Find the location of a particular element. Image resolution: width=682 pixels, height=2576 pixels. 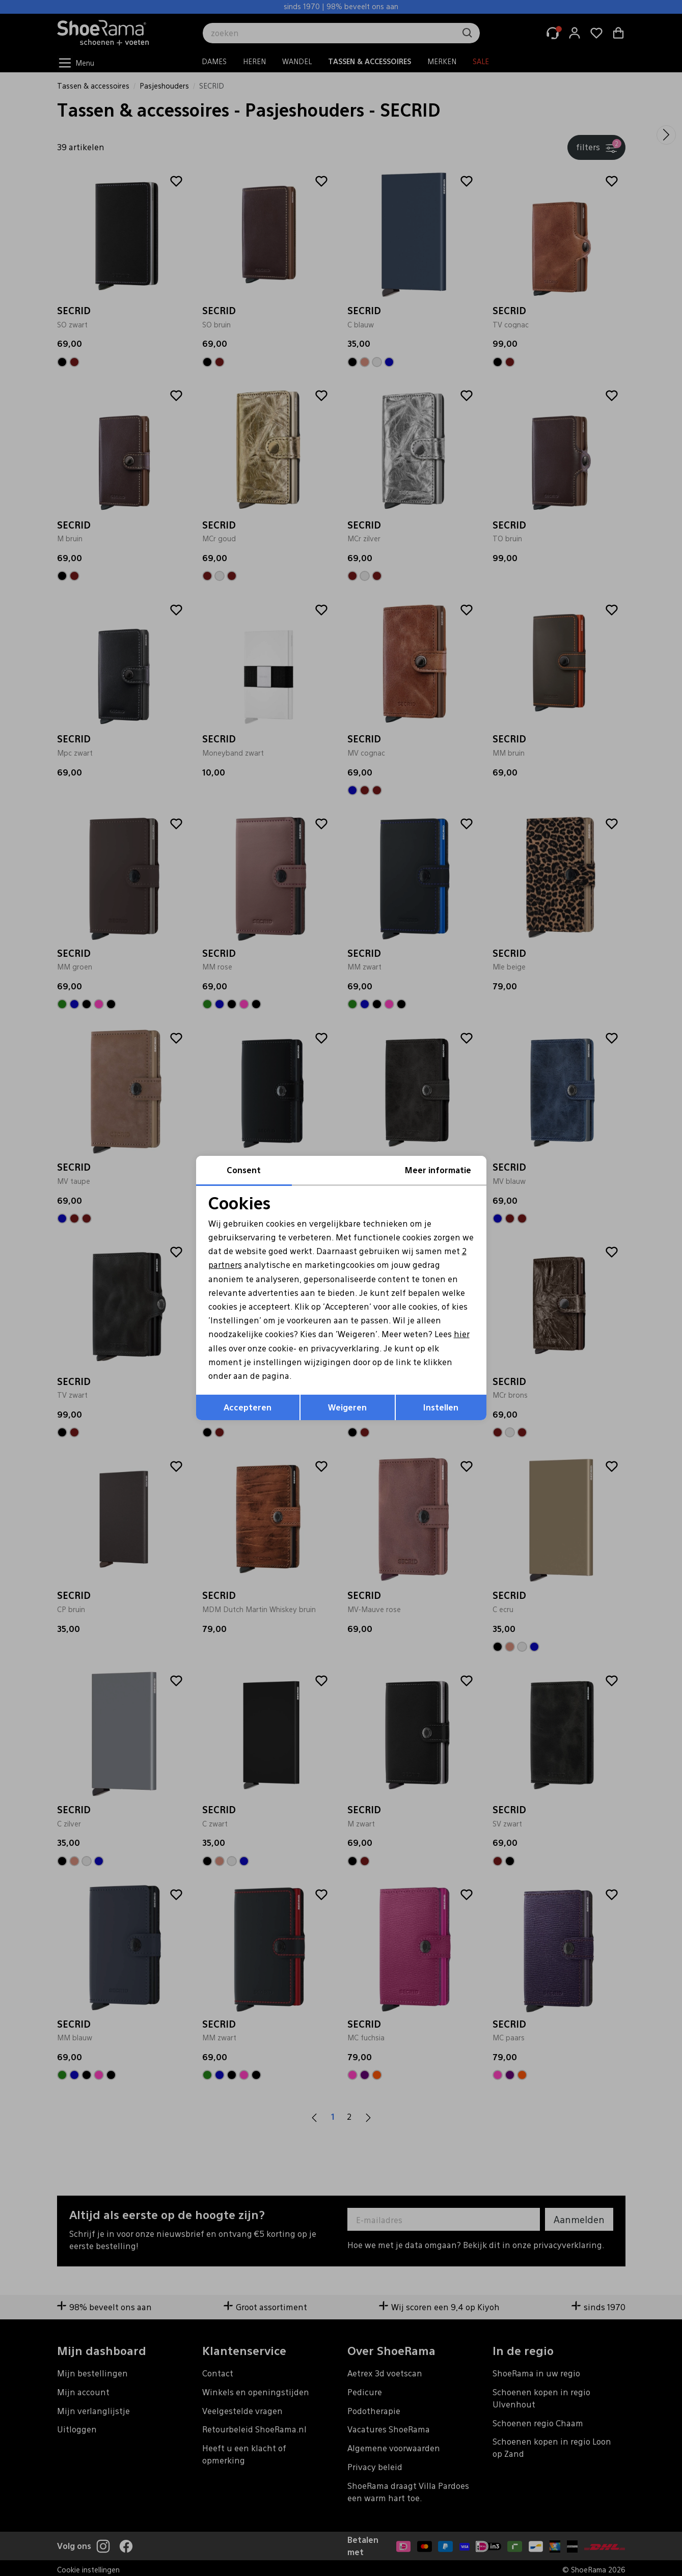

Accepteren is located at coordinates (247, 1407).